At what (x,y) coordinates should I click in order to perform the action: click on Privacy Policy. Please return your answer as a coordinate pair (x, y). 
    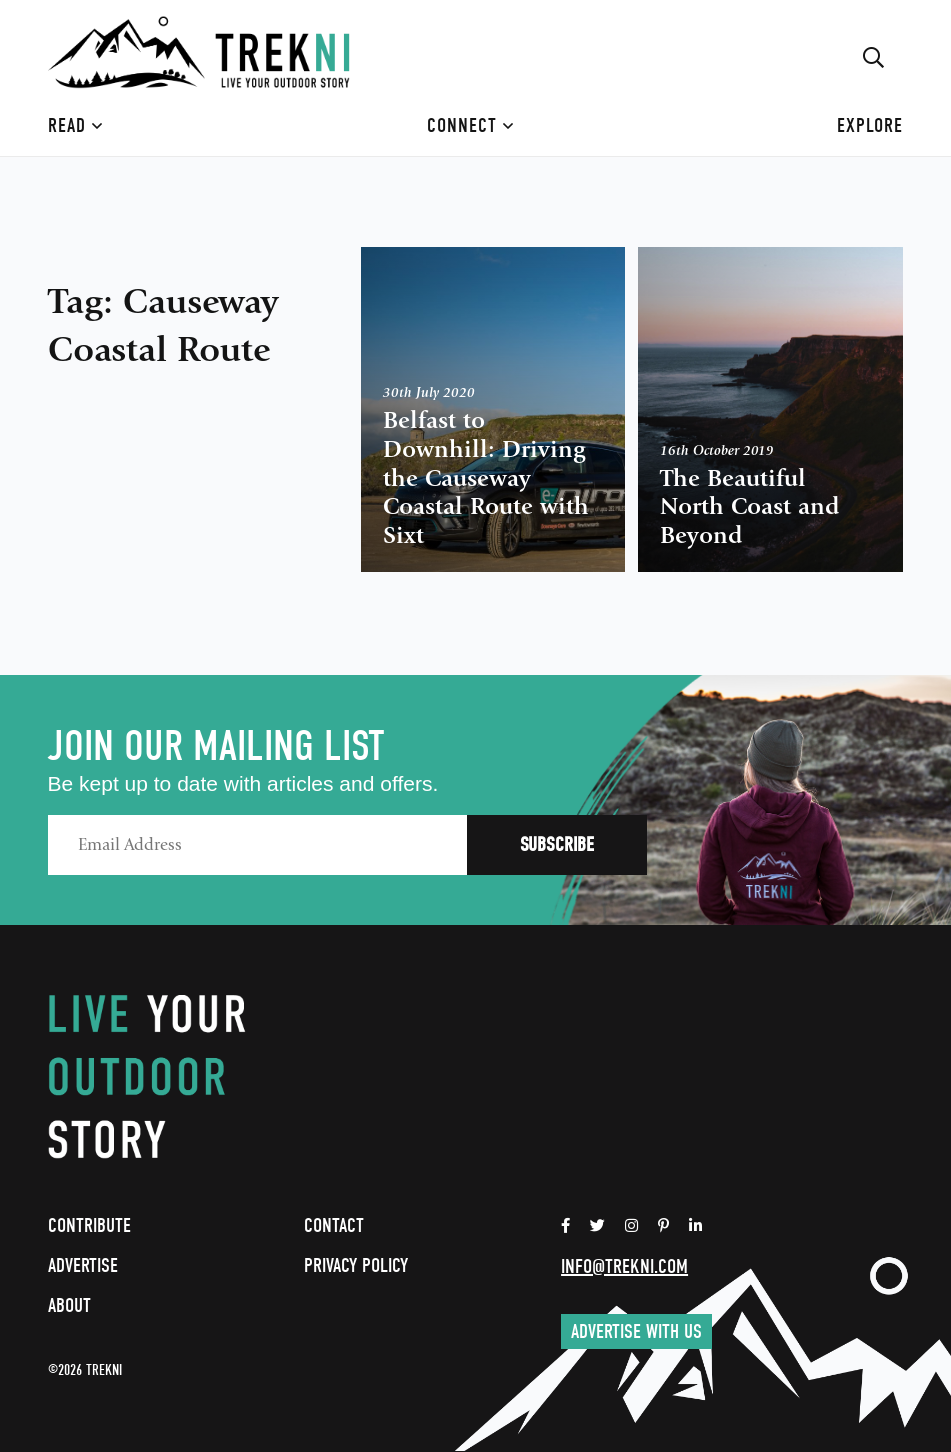
    Looking at the image, I should click on (356, 1265).